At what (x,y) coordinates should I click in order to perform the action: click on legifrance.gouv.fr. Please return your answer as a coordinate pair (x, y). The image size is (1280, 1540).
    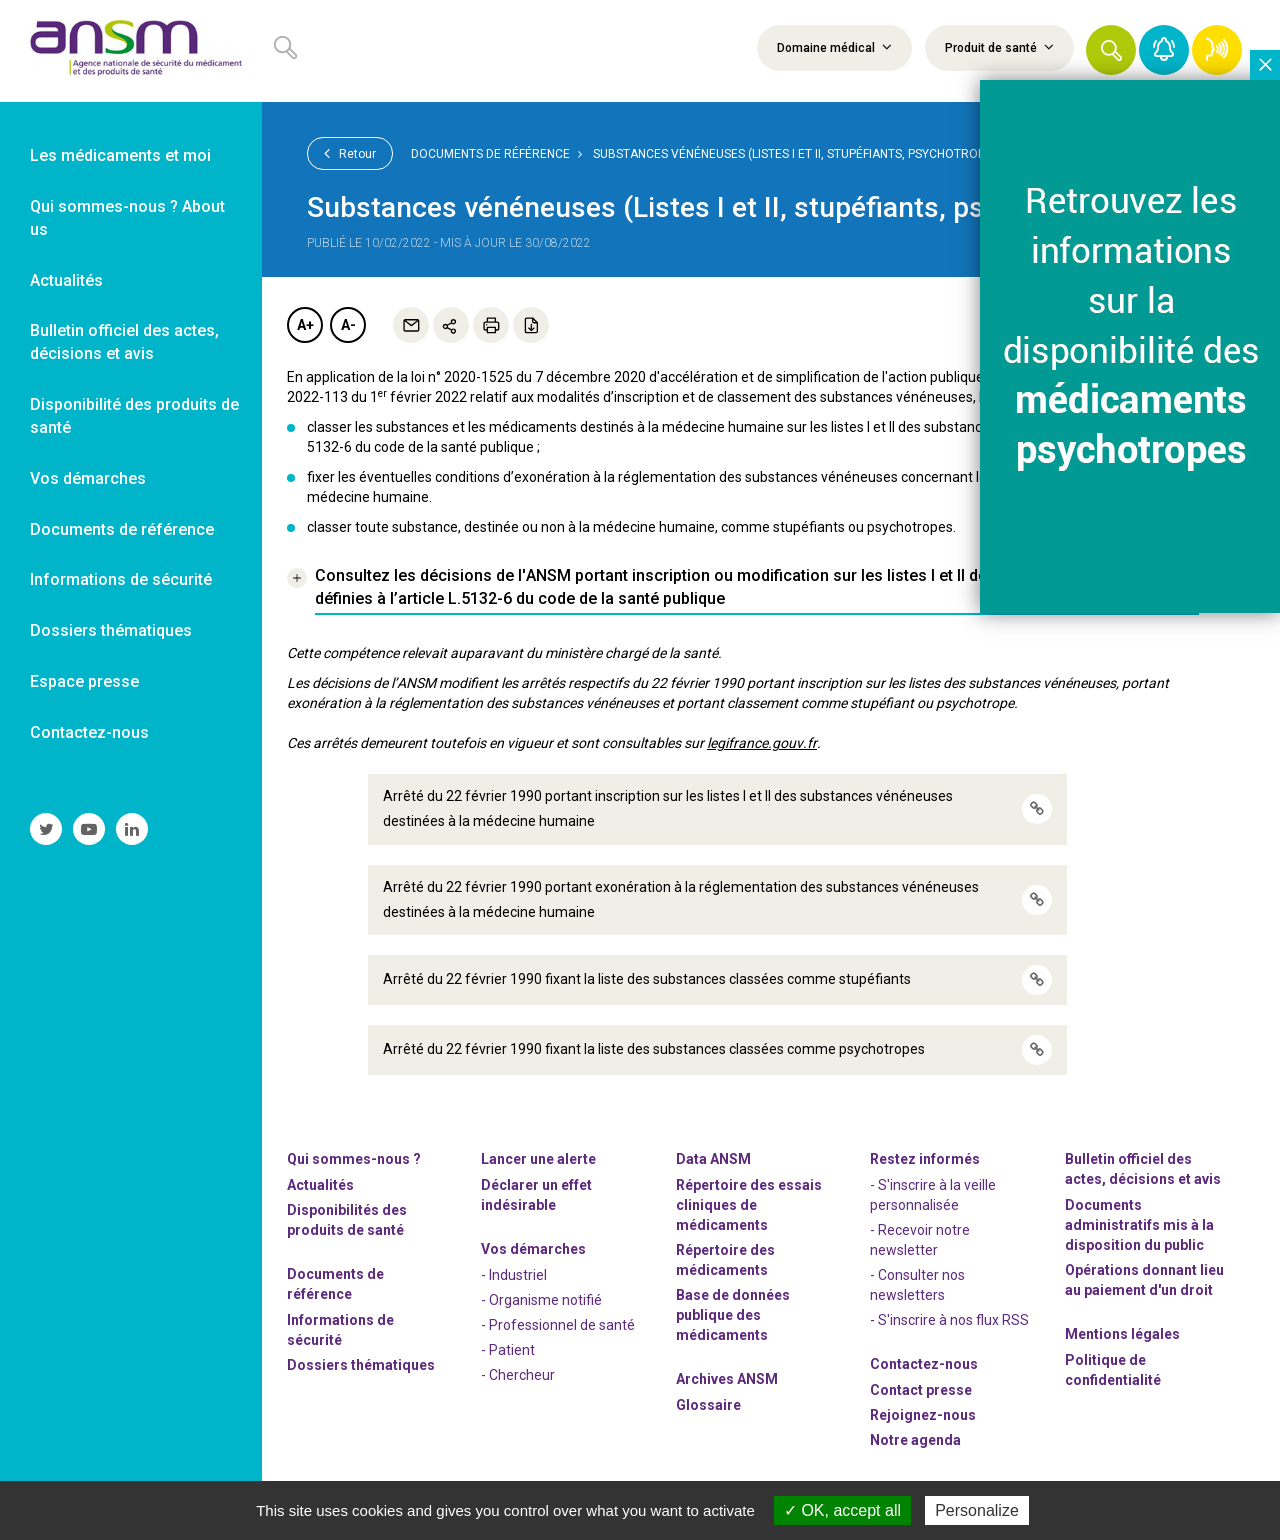
    Looking at the image, I should click on (762, 743).